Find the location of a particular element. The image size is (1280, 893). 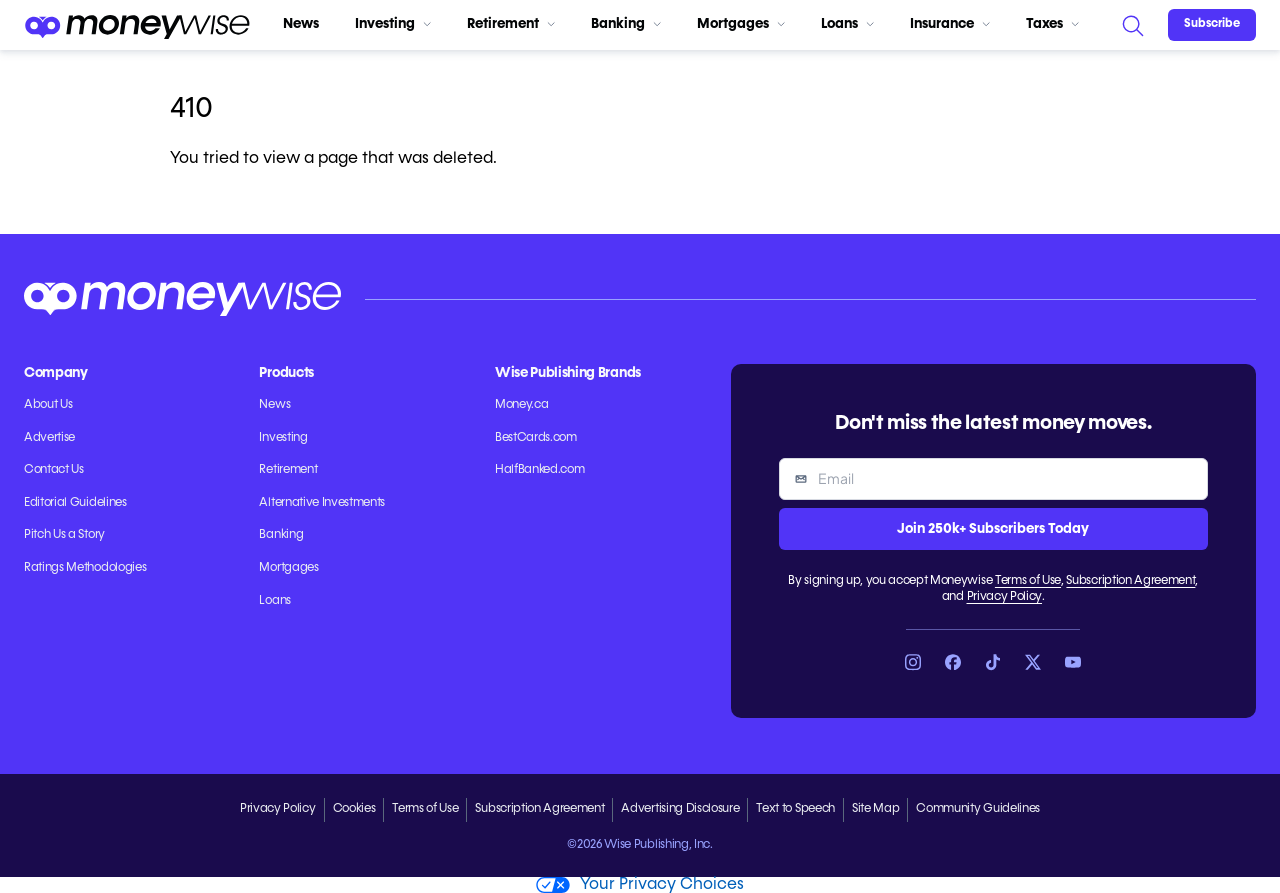

Community Guidelines is located at coordinates (978, 809).